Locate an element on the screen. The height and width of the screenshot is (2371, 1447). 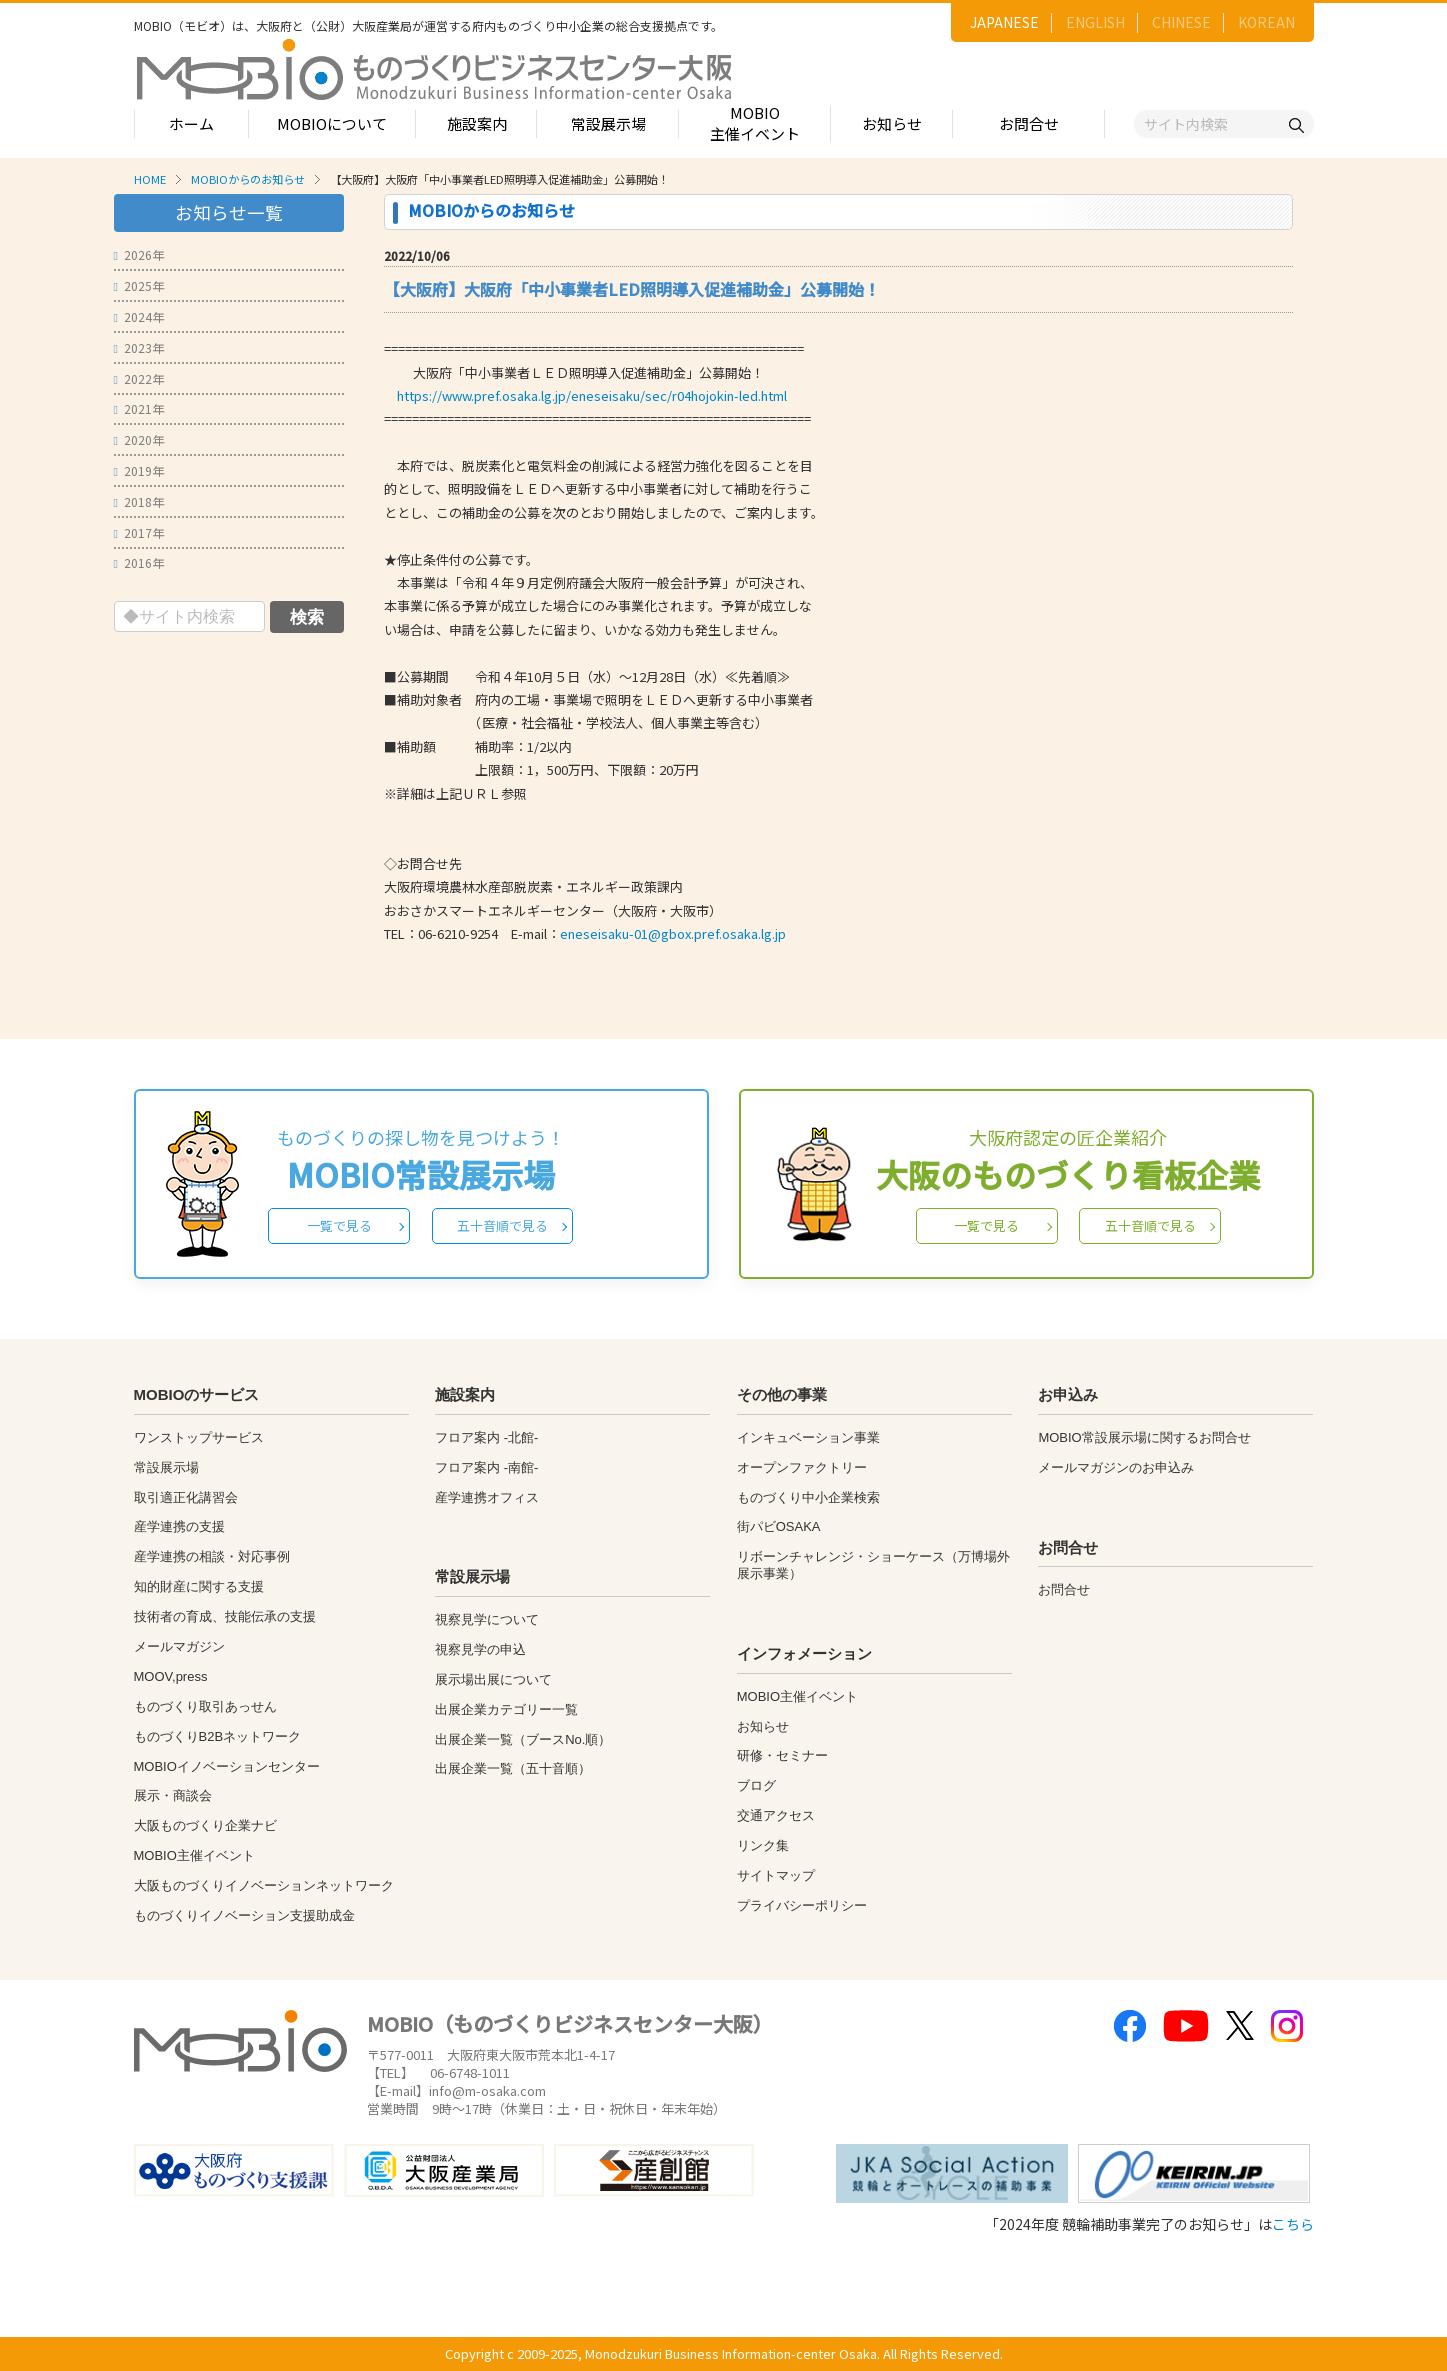
インキュベーション事業 is located at coordinates (808, 1437).